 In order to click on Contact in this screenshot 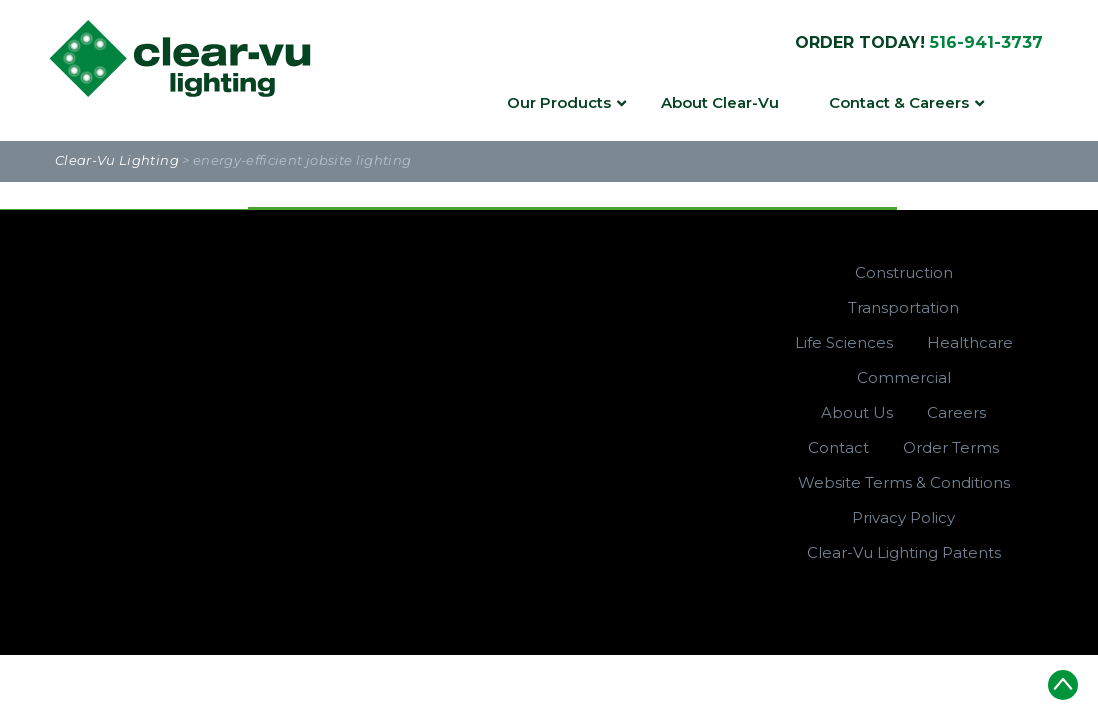, I will do `click(838, 447)`.